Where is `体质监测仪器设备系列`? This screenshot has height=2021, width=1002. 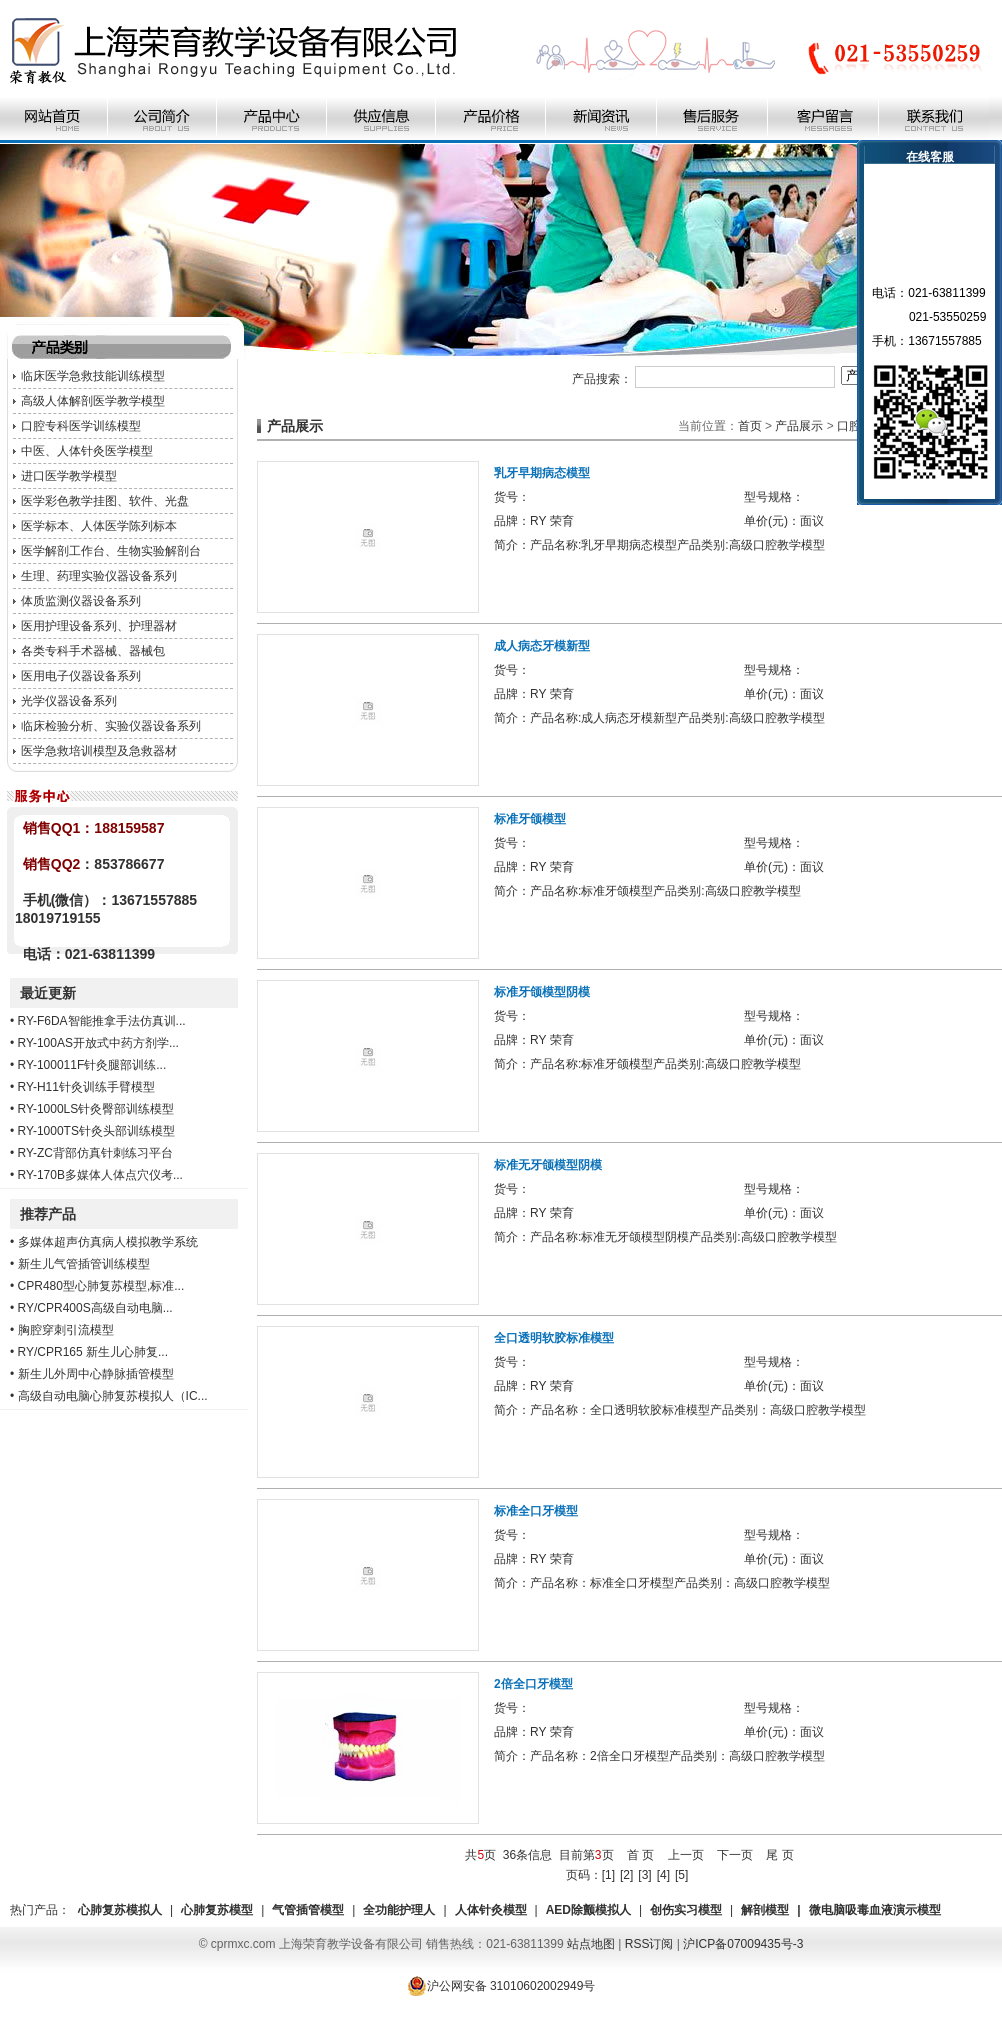
体质监测仪器设备系列 is located at coordinates (81, 601).